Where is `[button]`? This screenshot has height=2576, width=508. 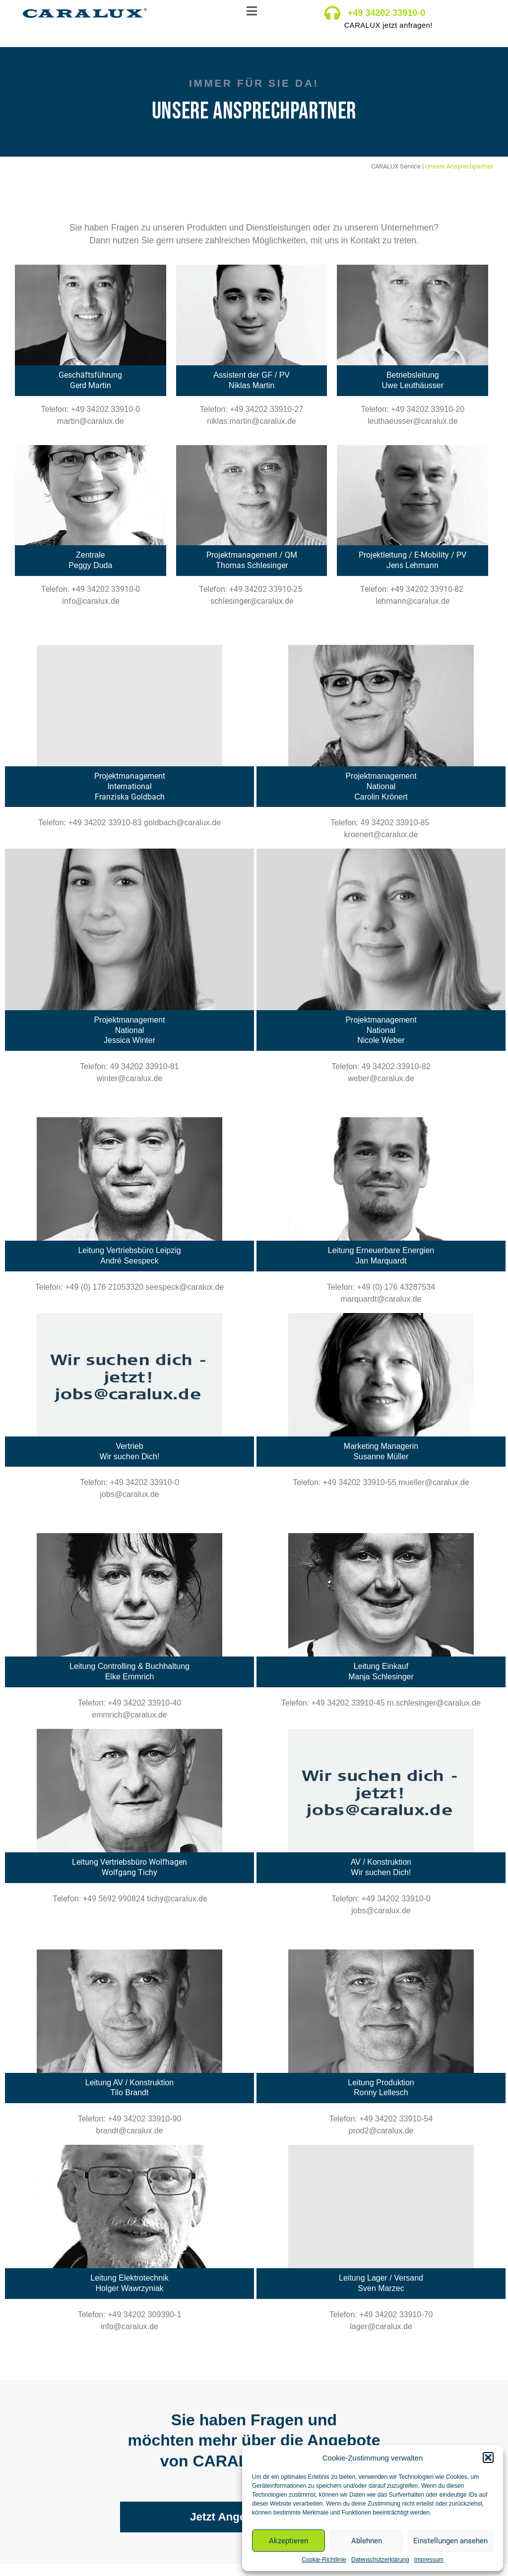 [button] is located at coordinates (488, 2457).